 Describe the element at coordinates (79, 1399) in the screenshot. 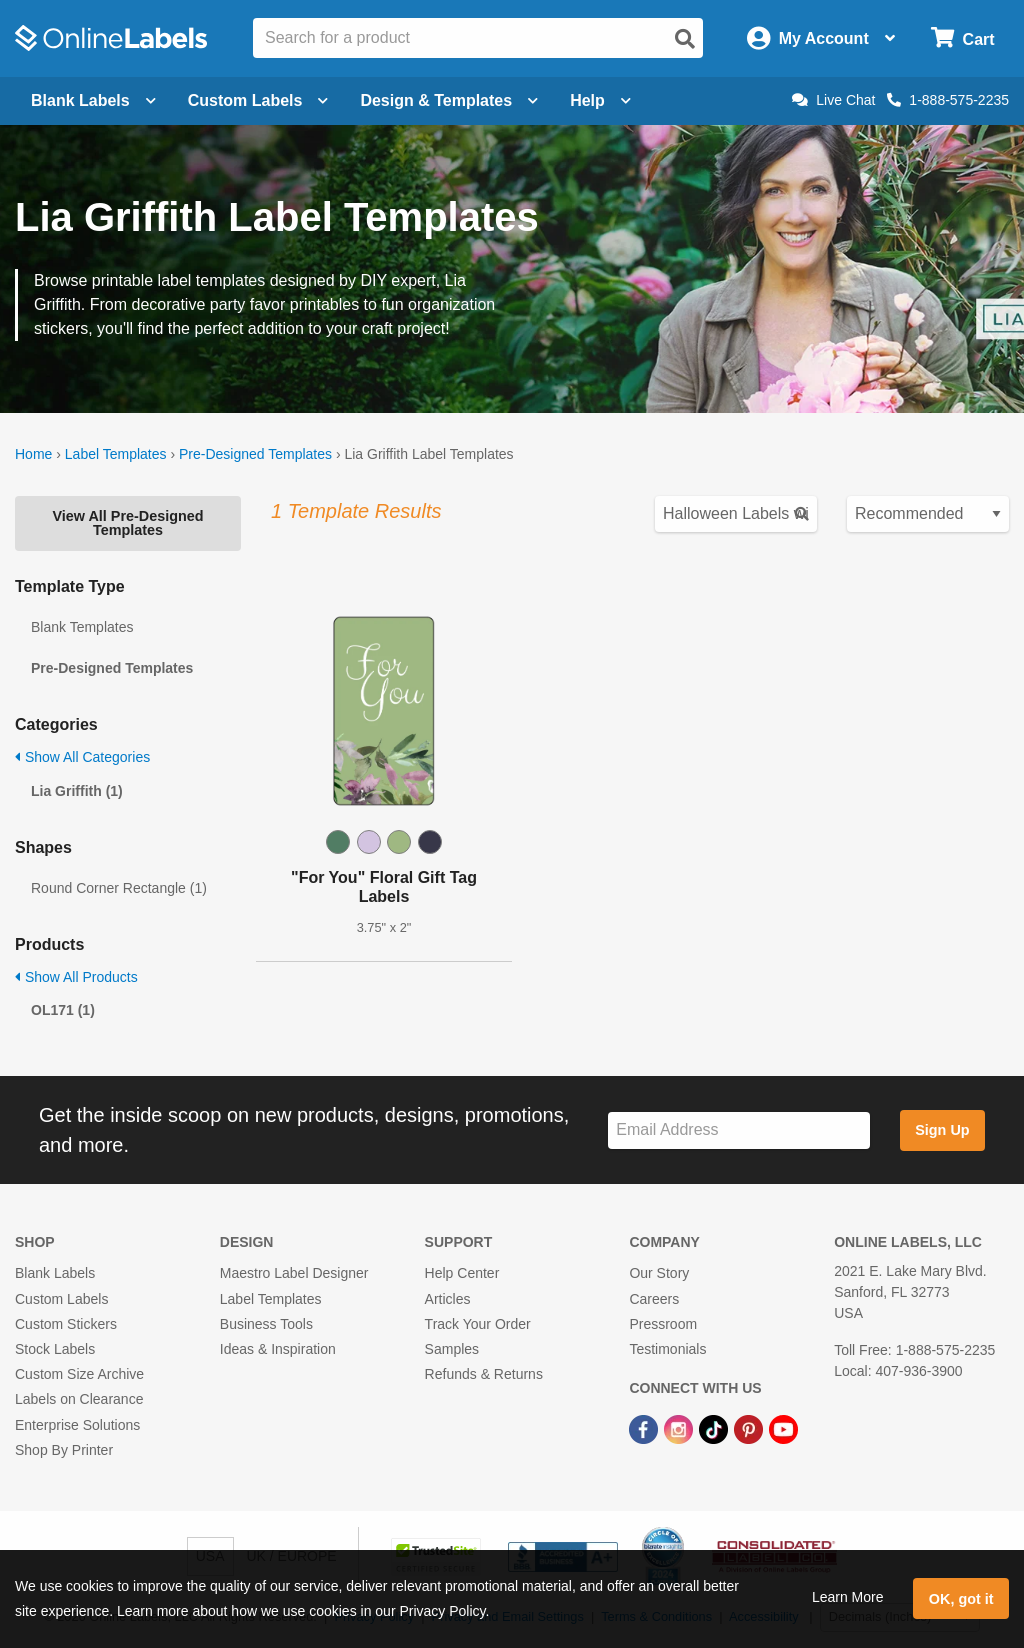

I see `Labels on Clearance` at that location.